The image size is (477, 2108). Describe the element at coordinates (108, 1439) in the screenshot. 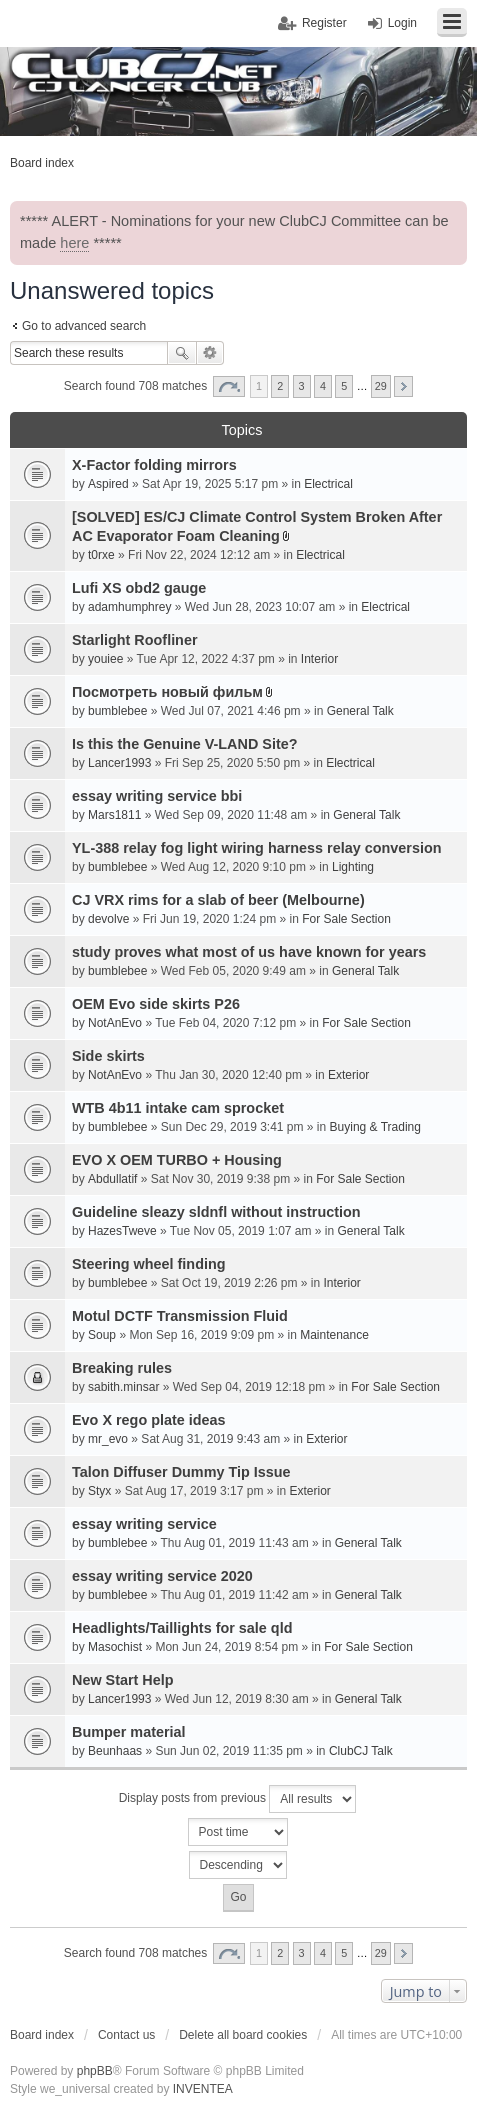

I see `mr_evo` at that location.